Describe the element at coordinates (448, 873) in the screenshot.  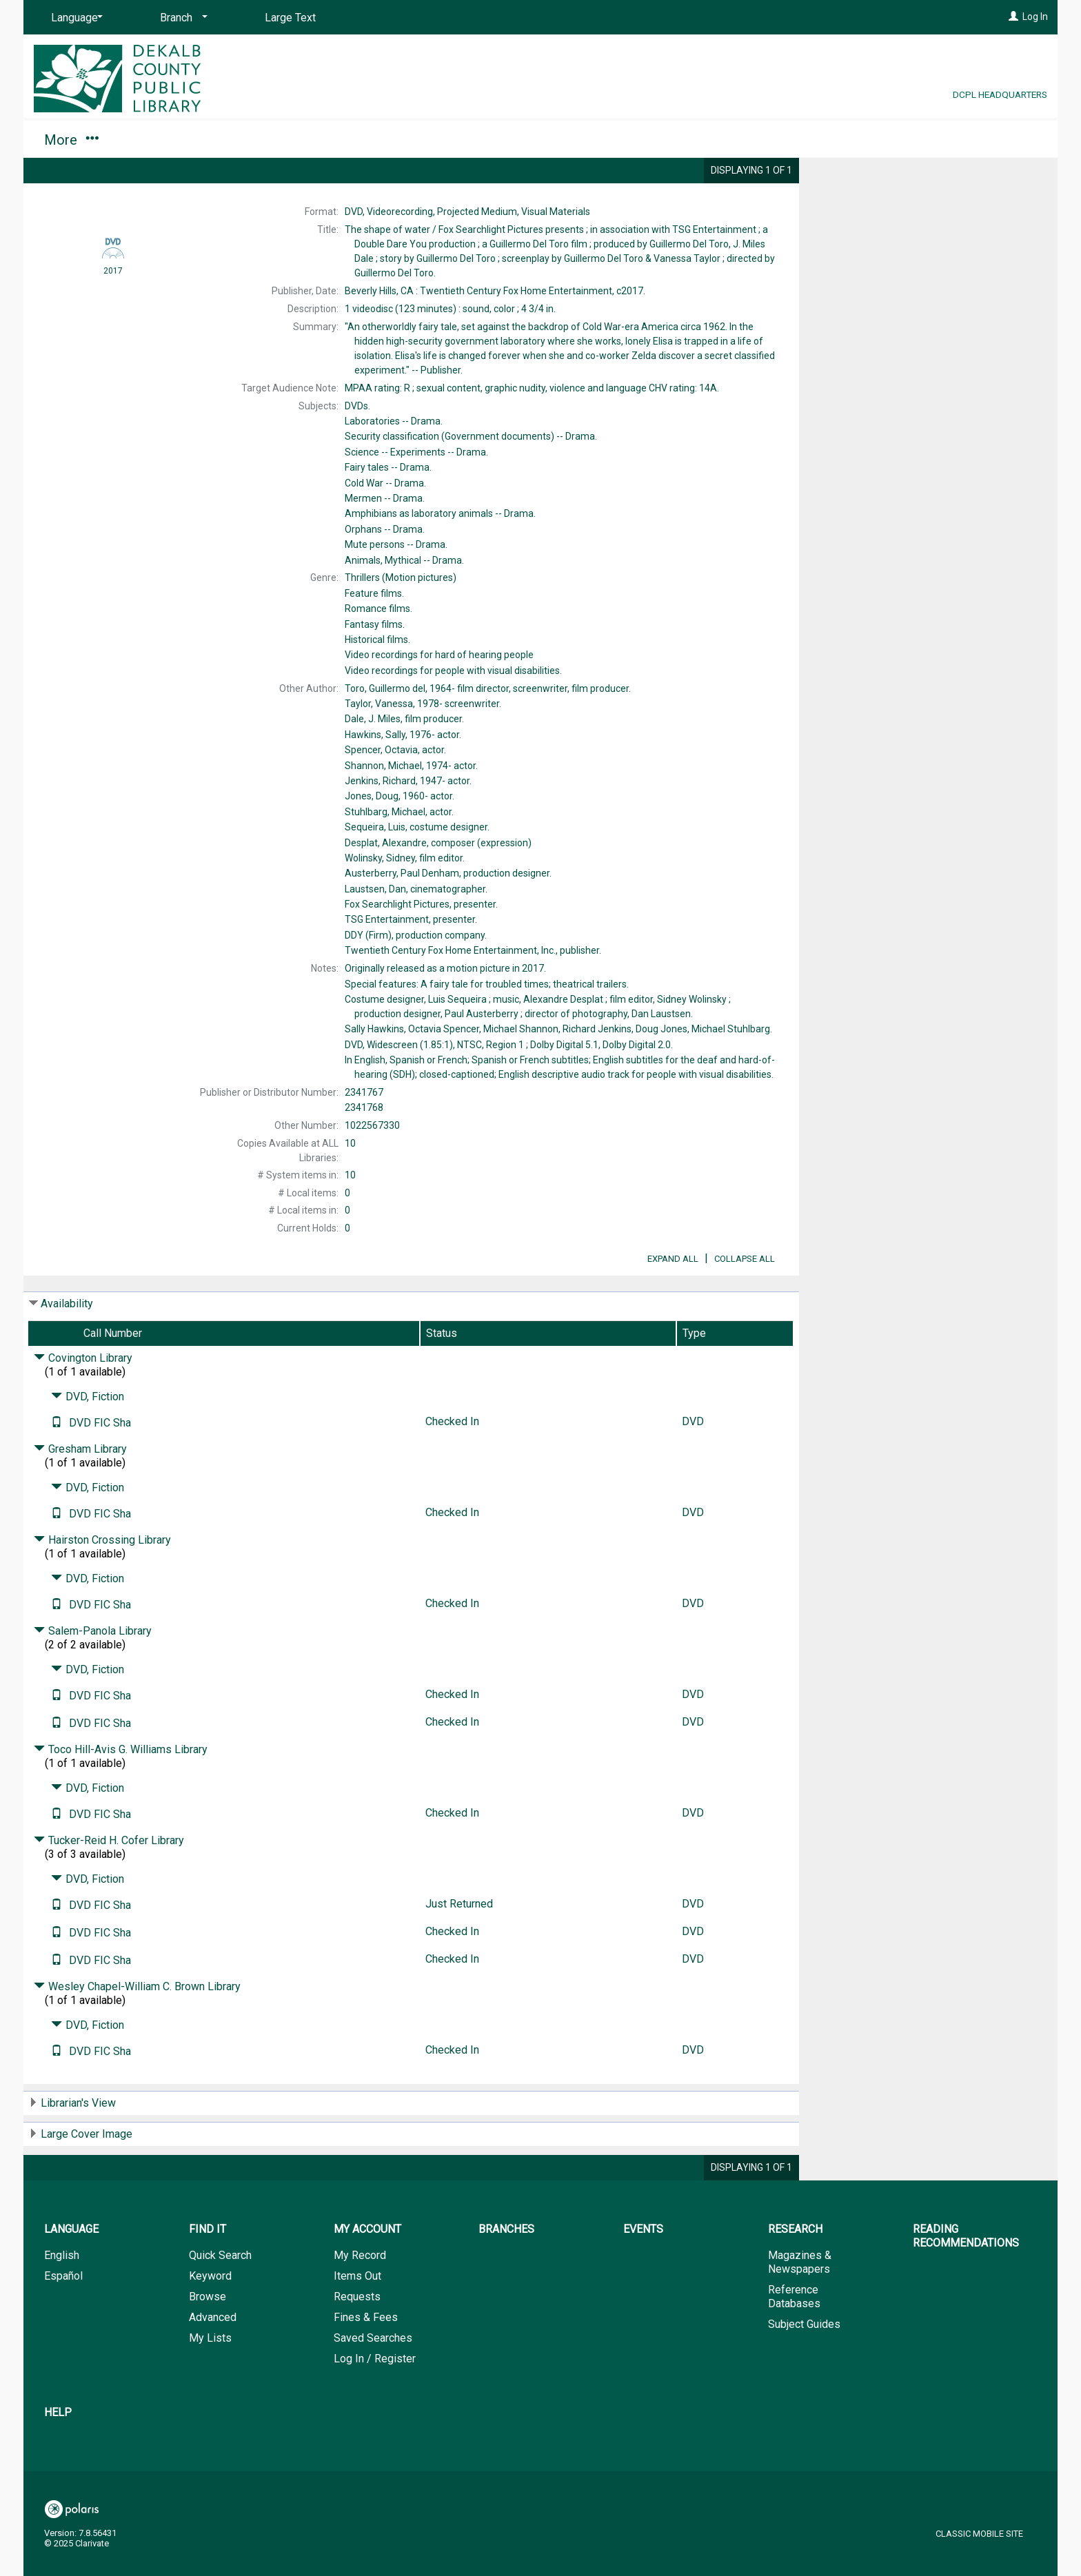
I see `production designer.` at that location.